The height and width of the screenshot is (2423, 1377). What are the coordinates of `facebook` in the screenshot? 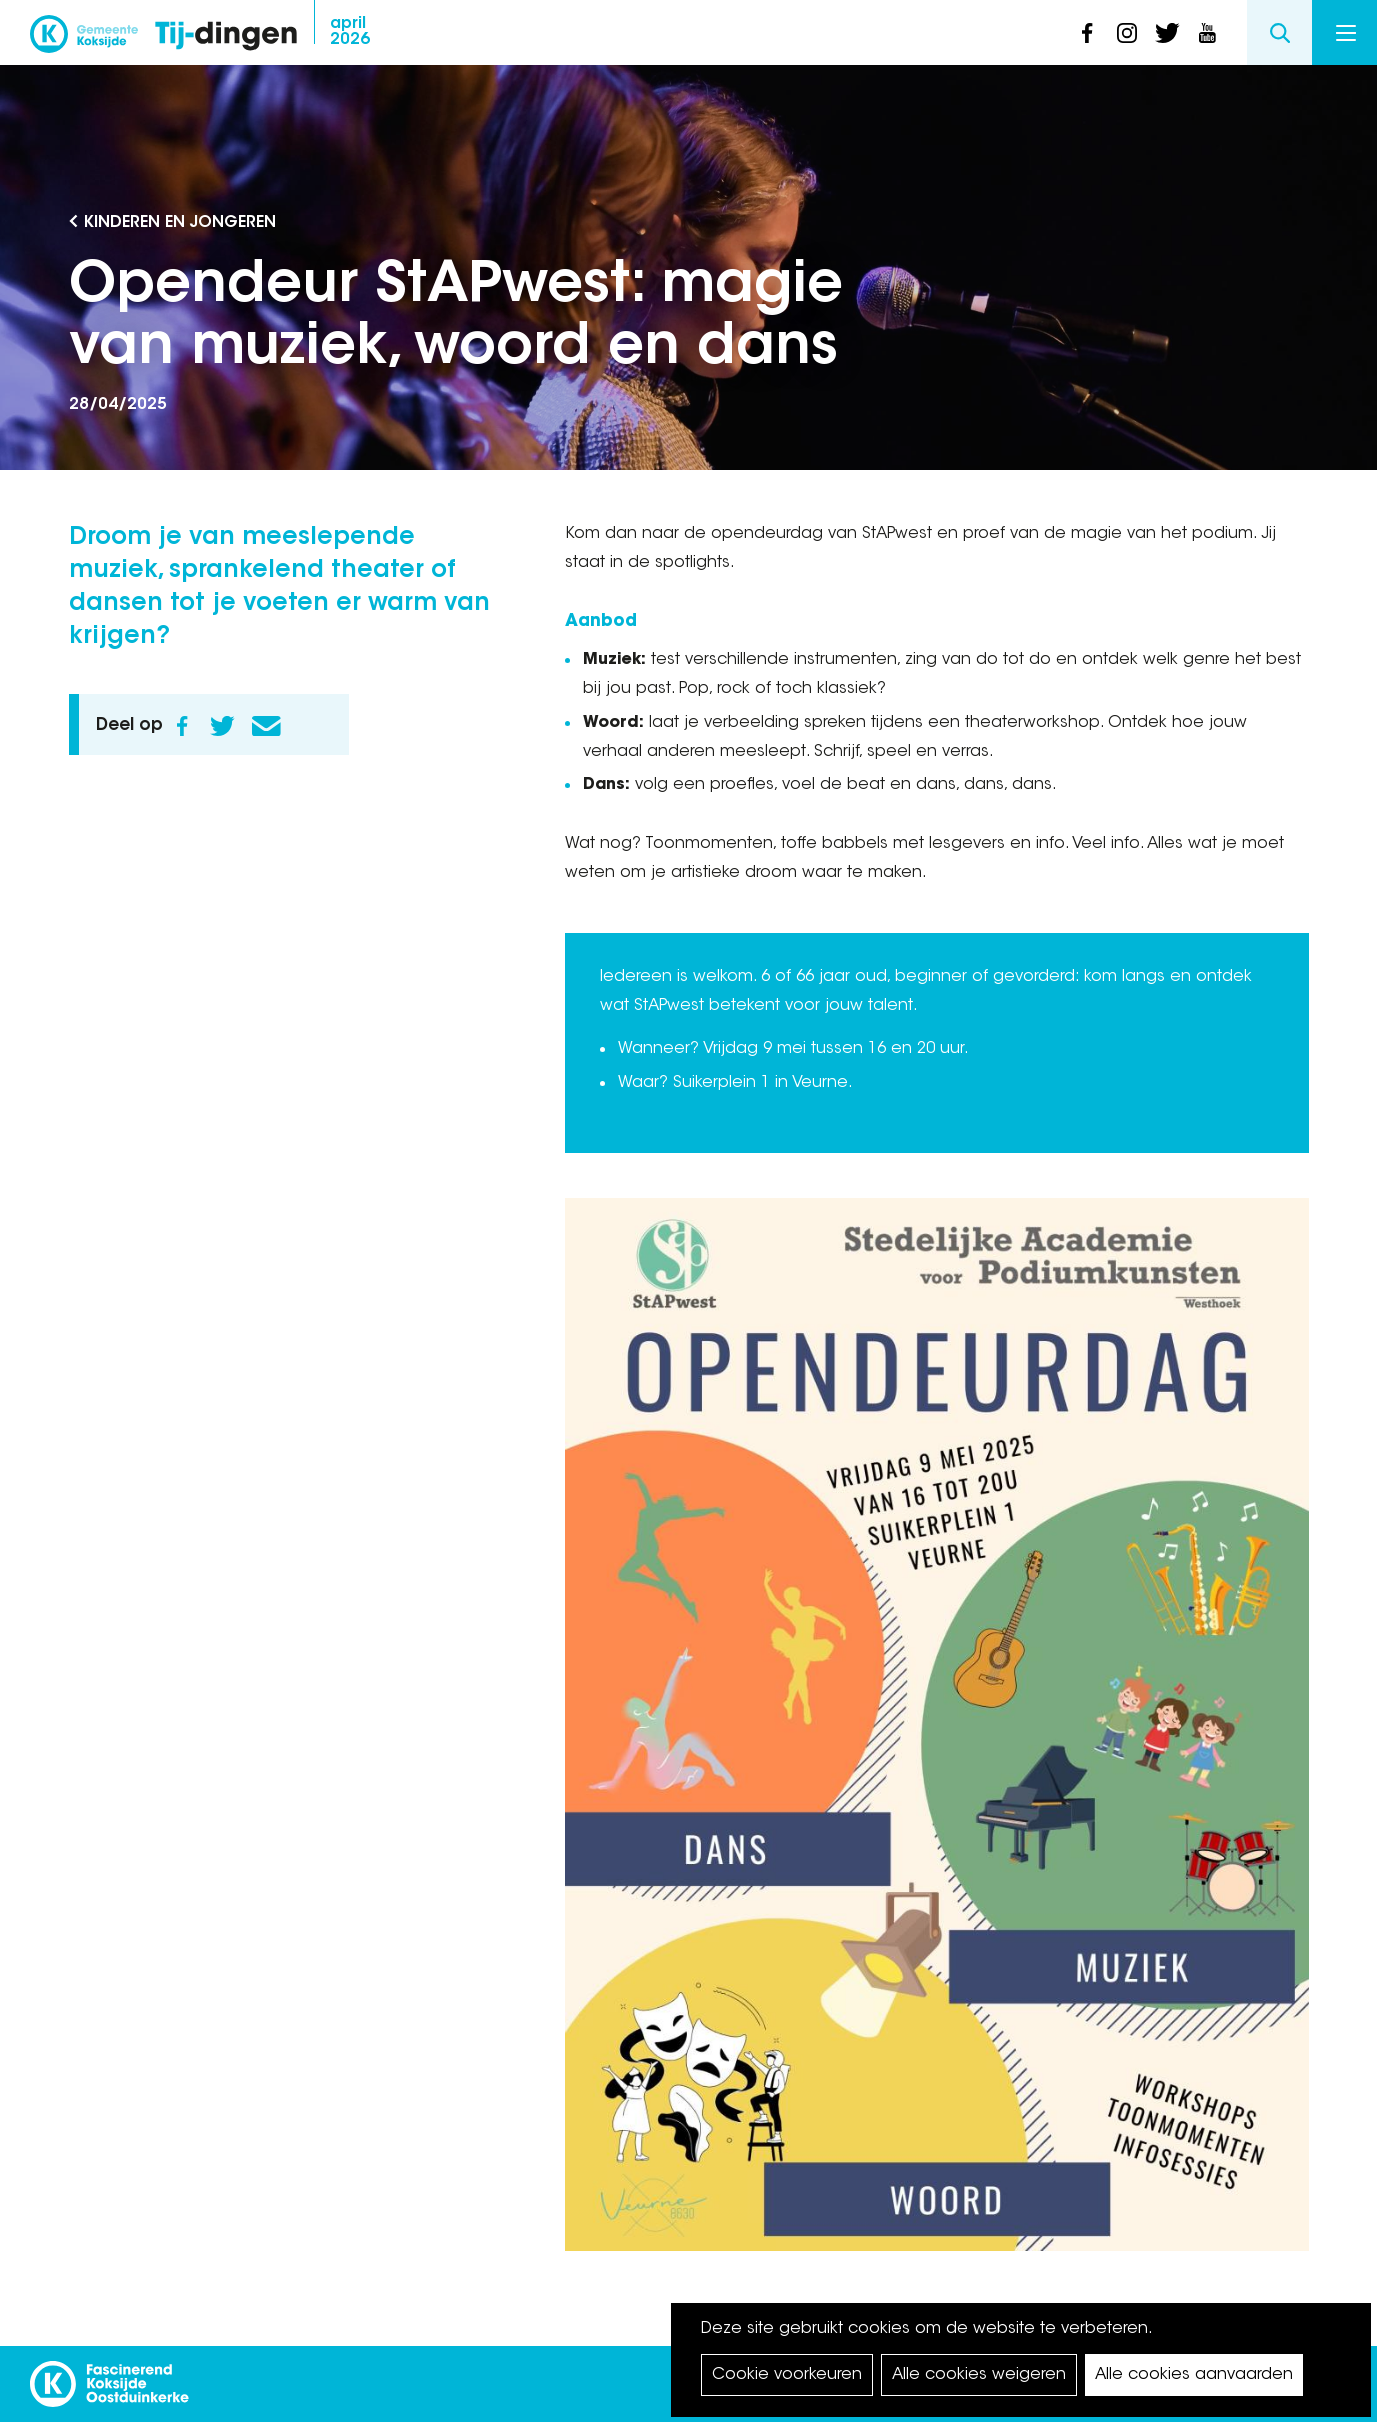 It's located at (1087, 33).